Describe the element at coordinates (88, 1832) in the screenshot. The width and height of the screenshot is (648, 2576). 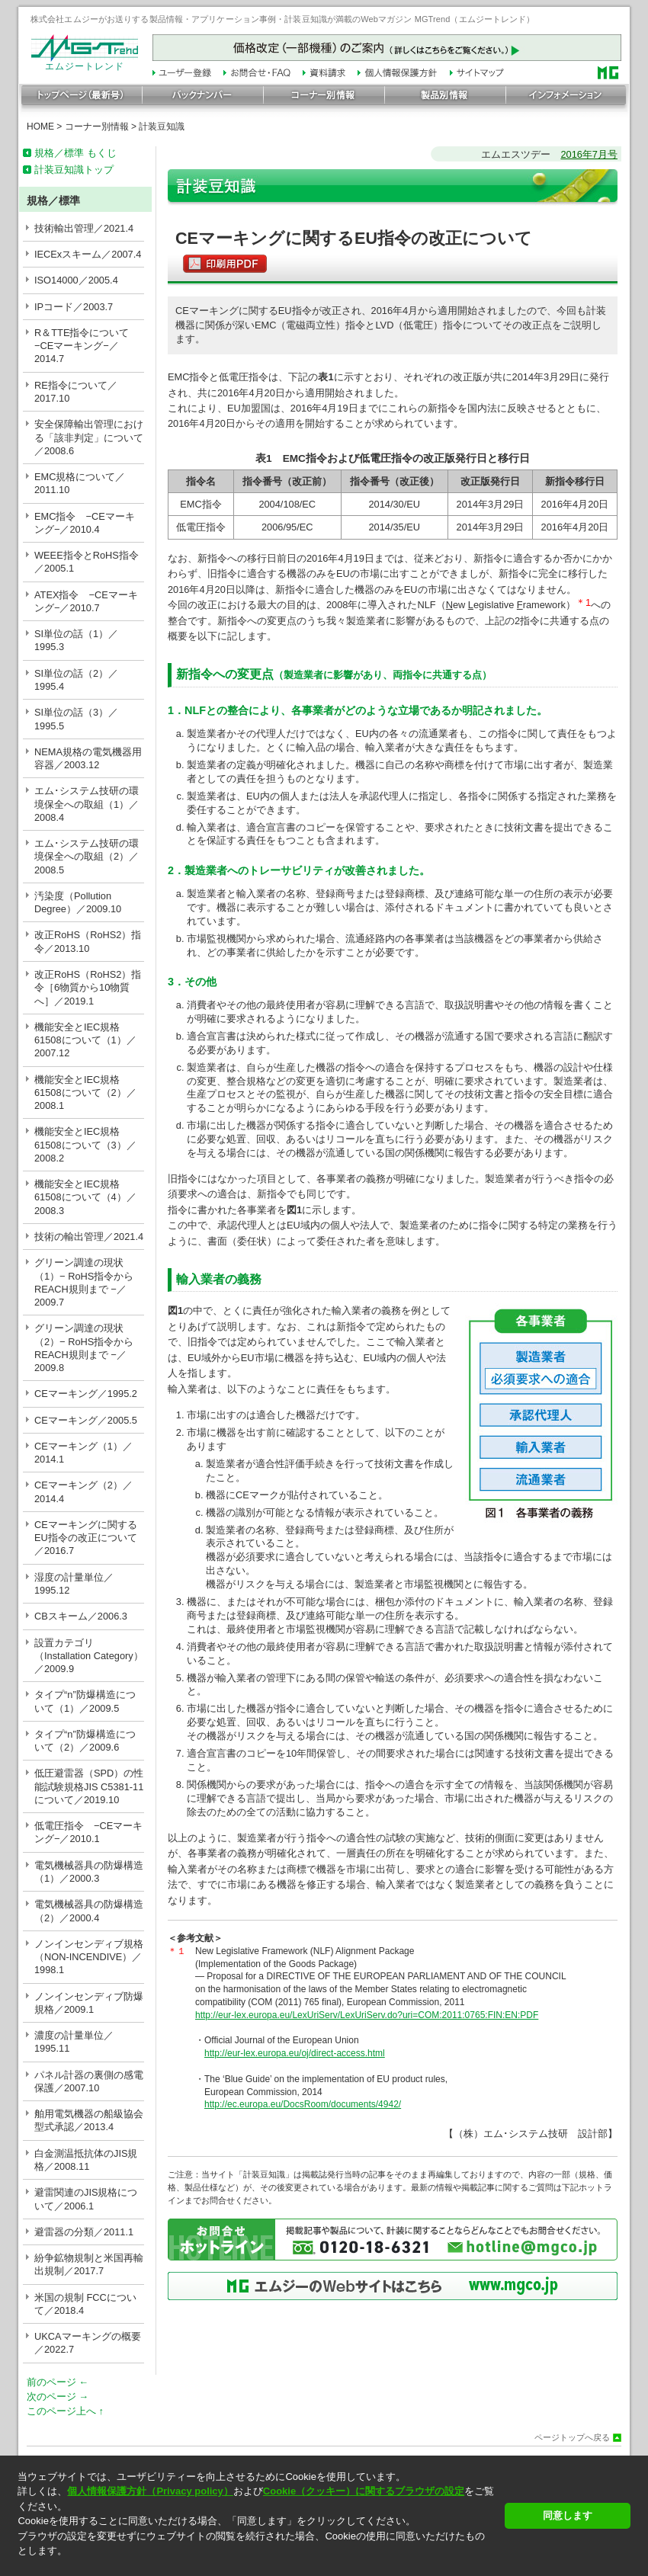
I see `低電圧指令 −CEマーキング−／2010.1` at that location.